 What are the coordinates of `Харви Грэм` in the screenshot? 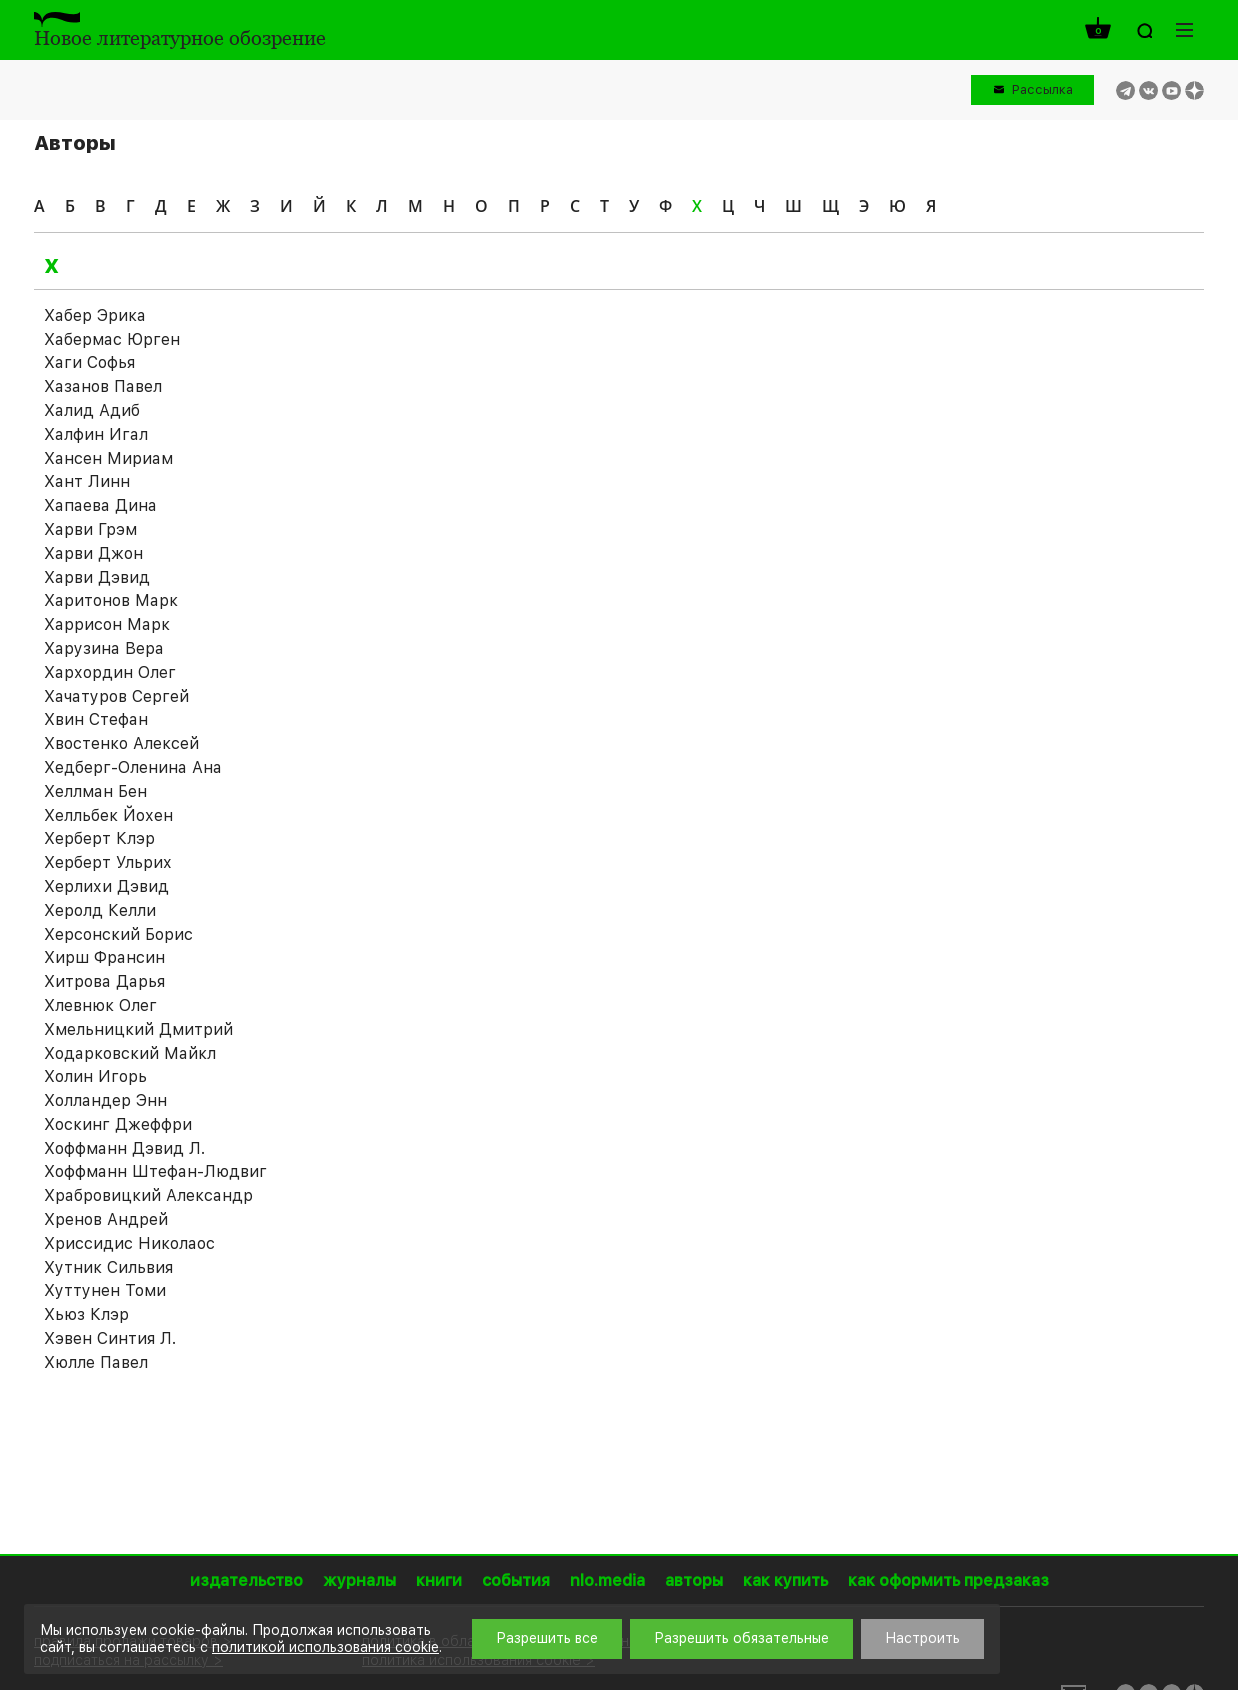 It's located at (90, 529).